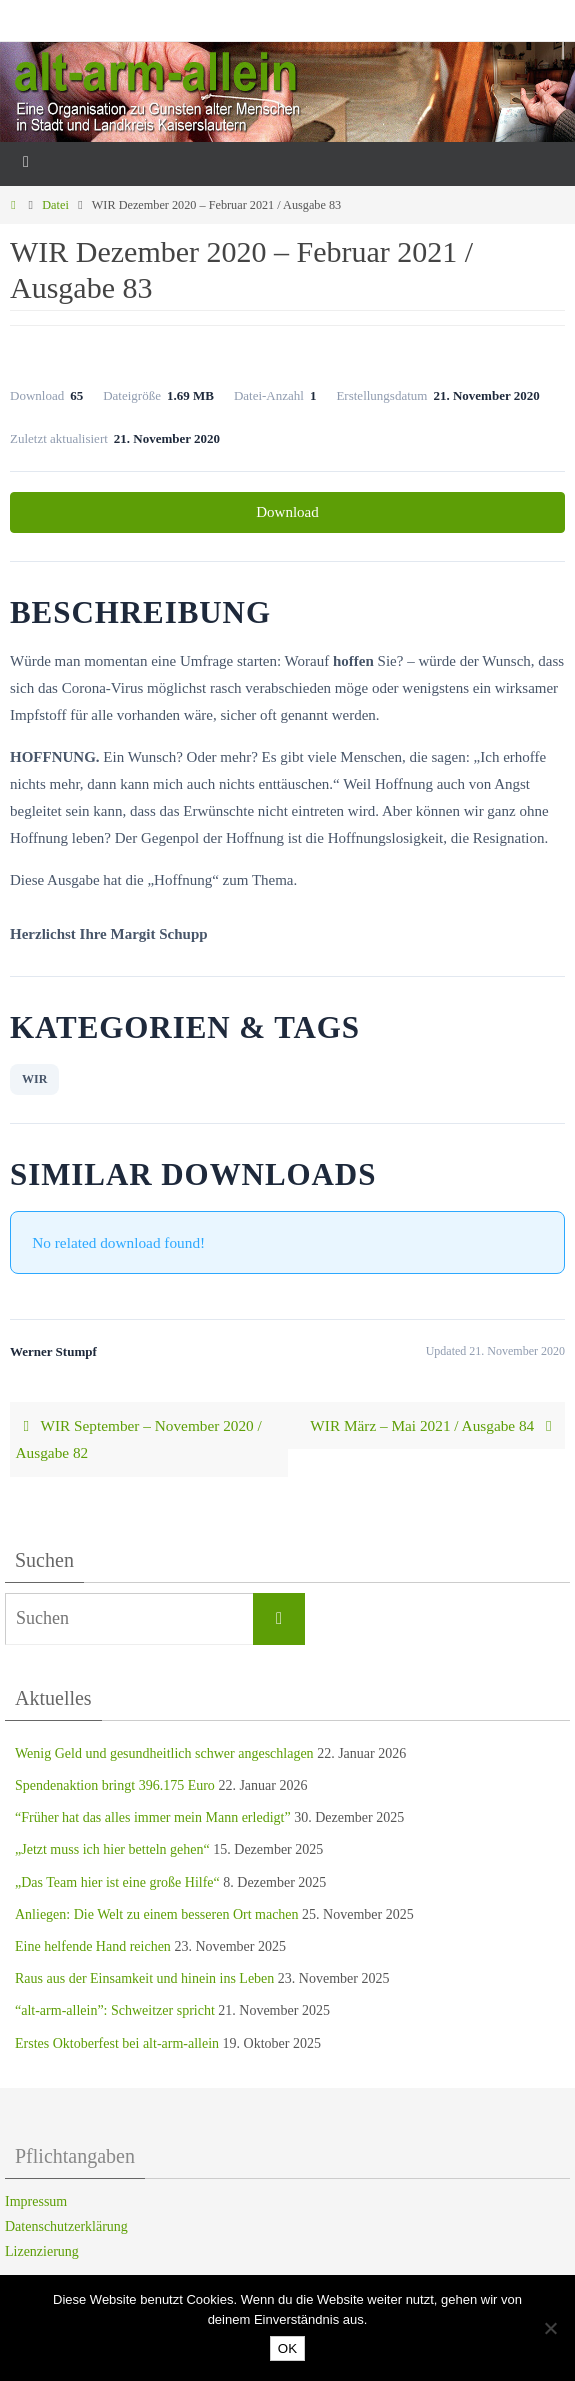  I want to click on Eine helfende Hand reichen, so click(93, 1946).